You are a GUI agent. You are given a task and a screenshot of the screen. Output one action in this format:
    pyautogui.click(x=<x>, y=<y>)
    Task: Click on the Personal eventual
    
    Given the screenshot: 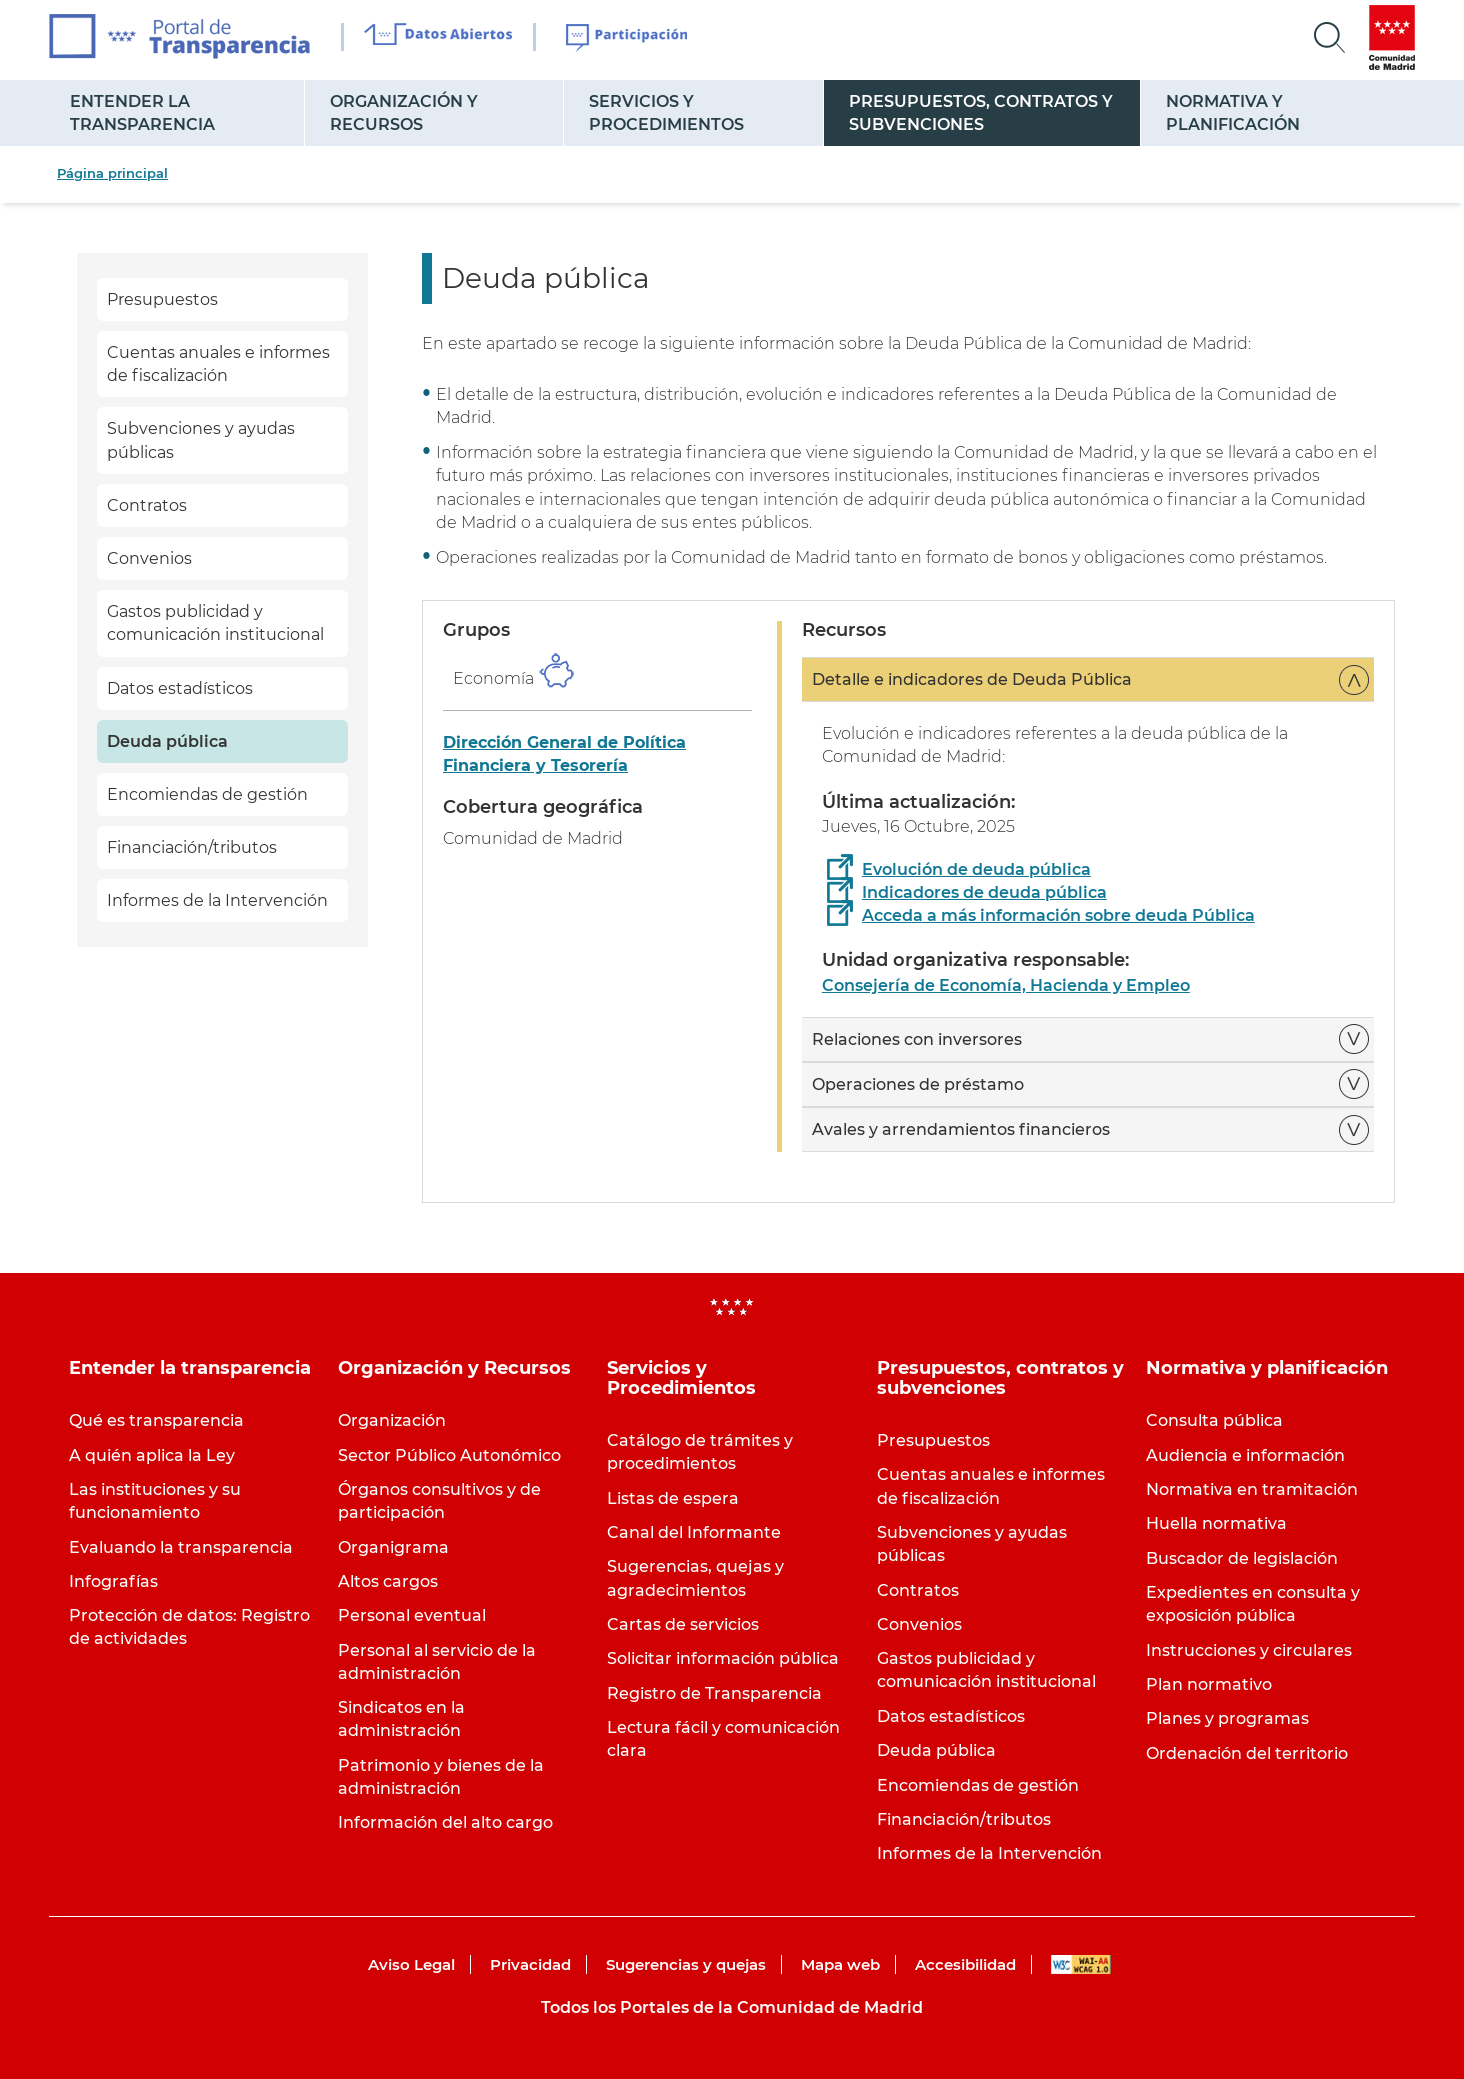 What is the action you would take?
    pyautogui.click(x=412, y=1615)
    